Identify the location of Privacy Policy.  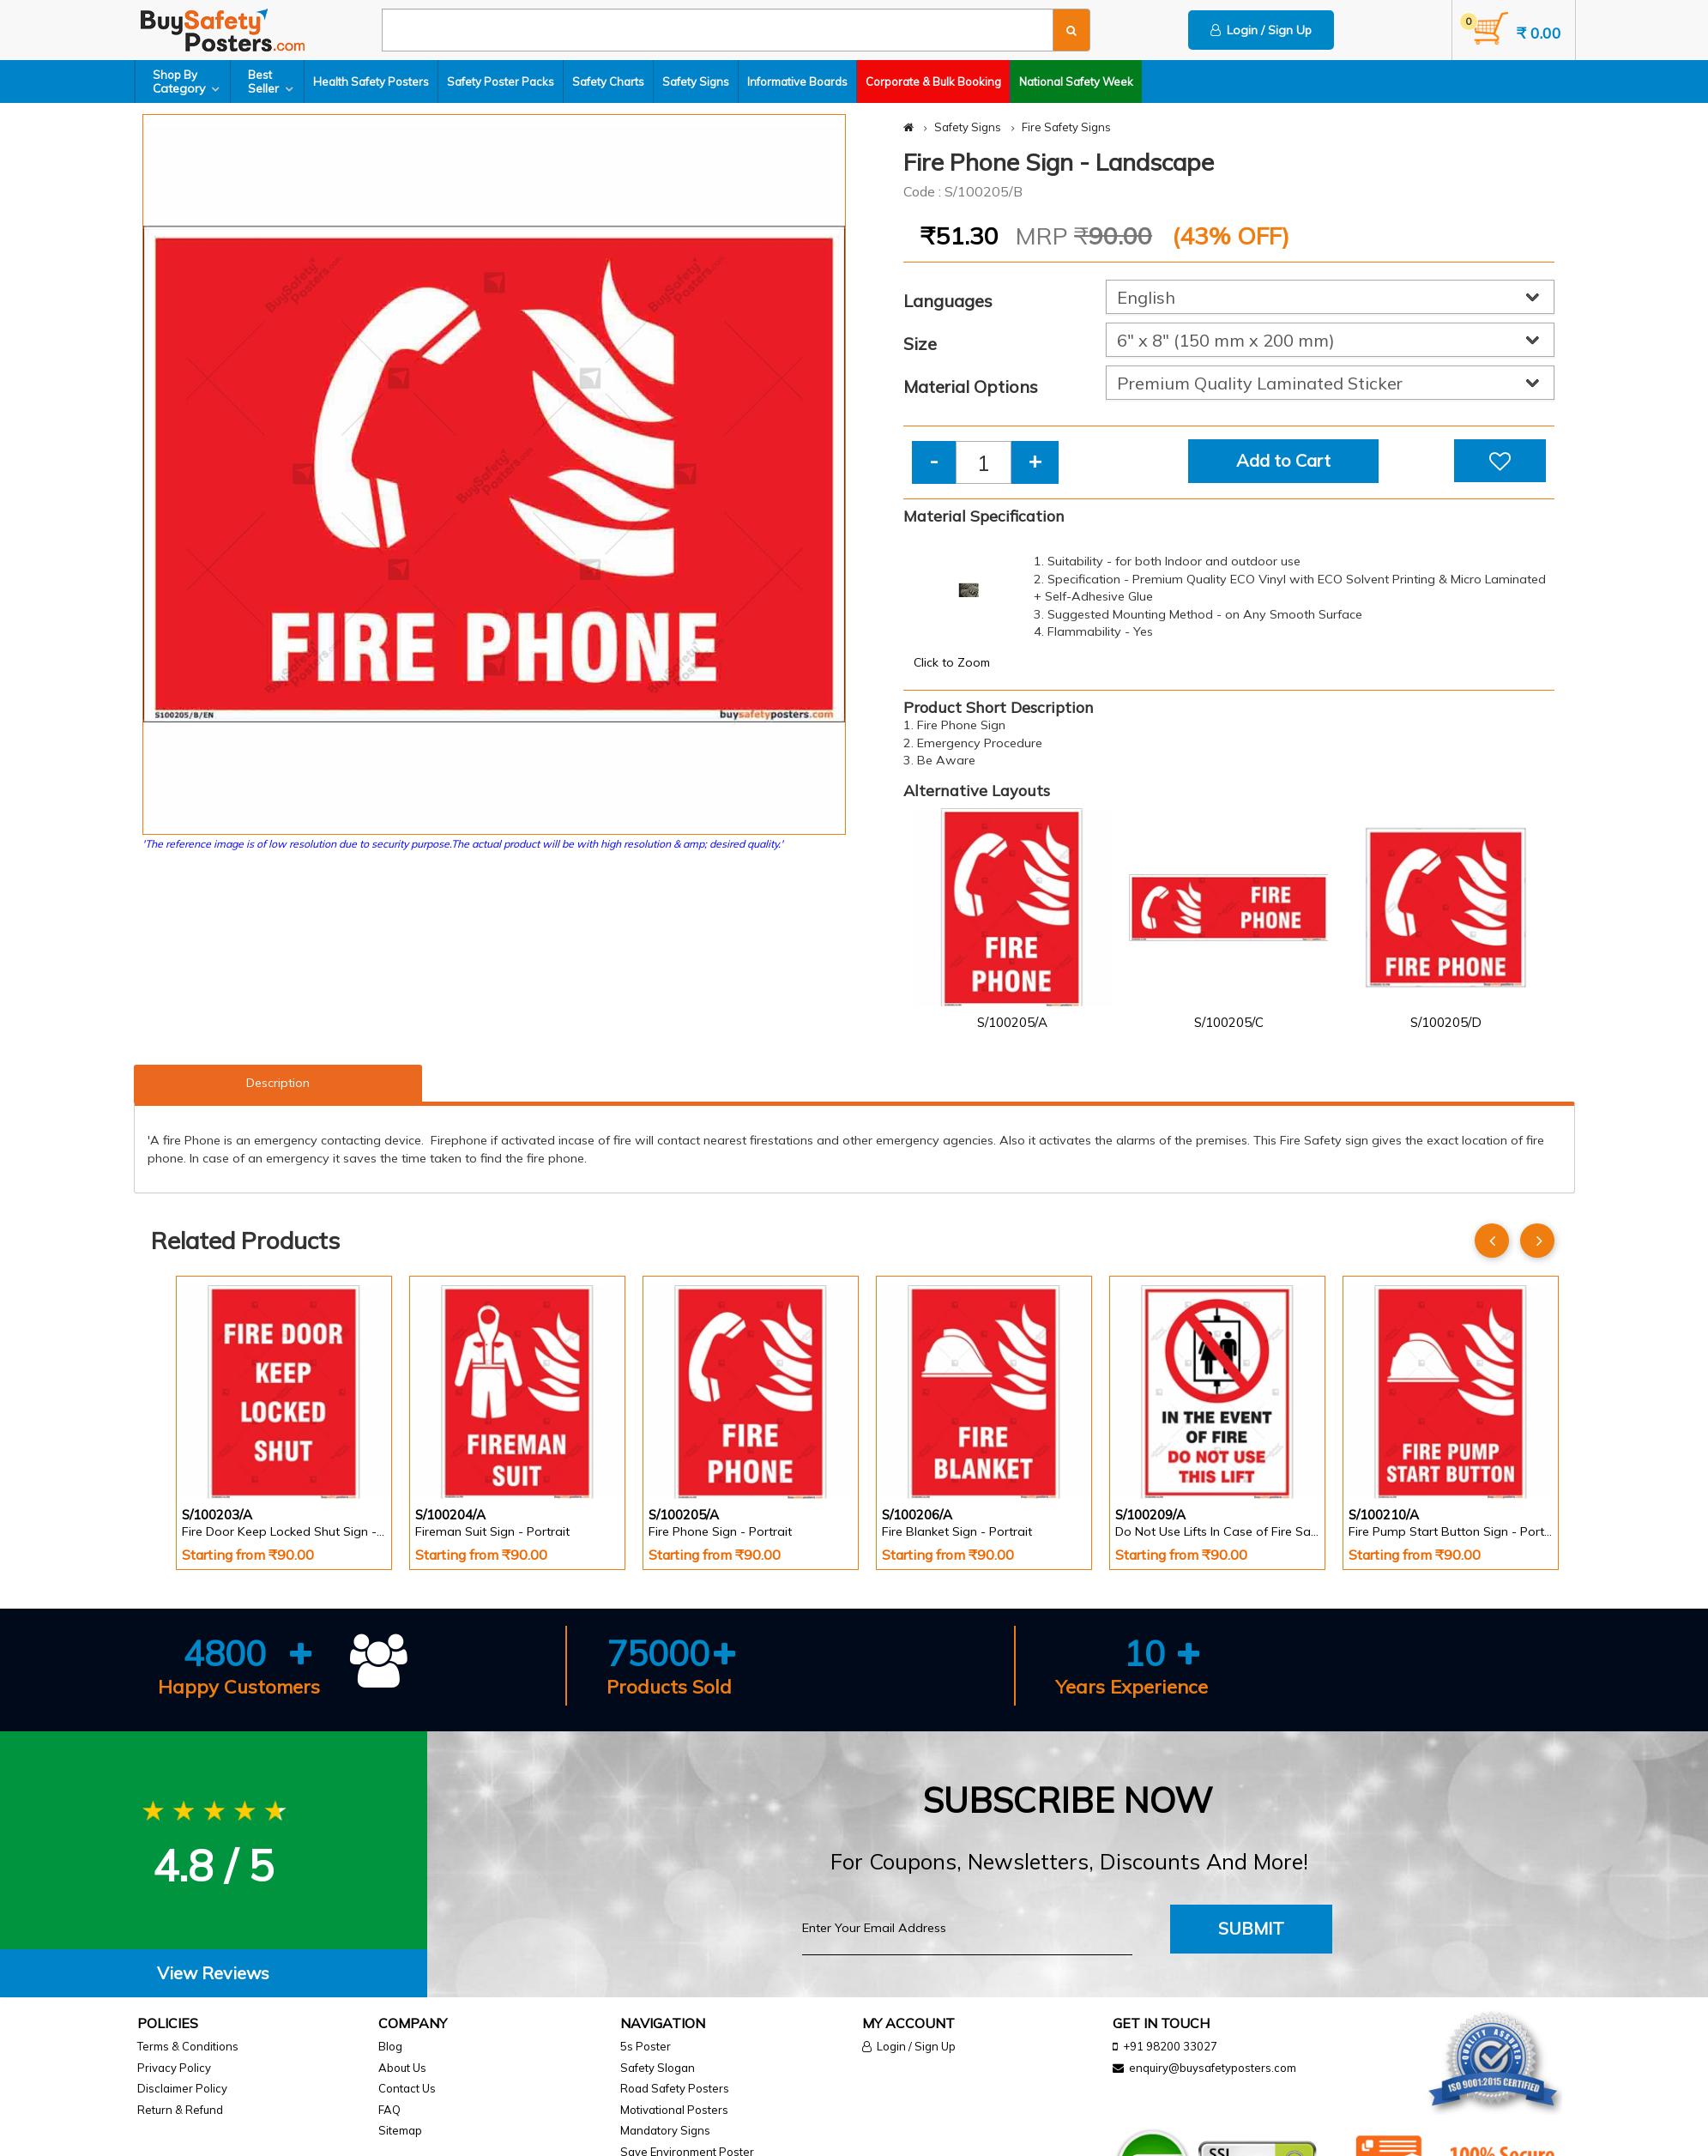
(174, 2067).